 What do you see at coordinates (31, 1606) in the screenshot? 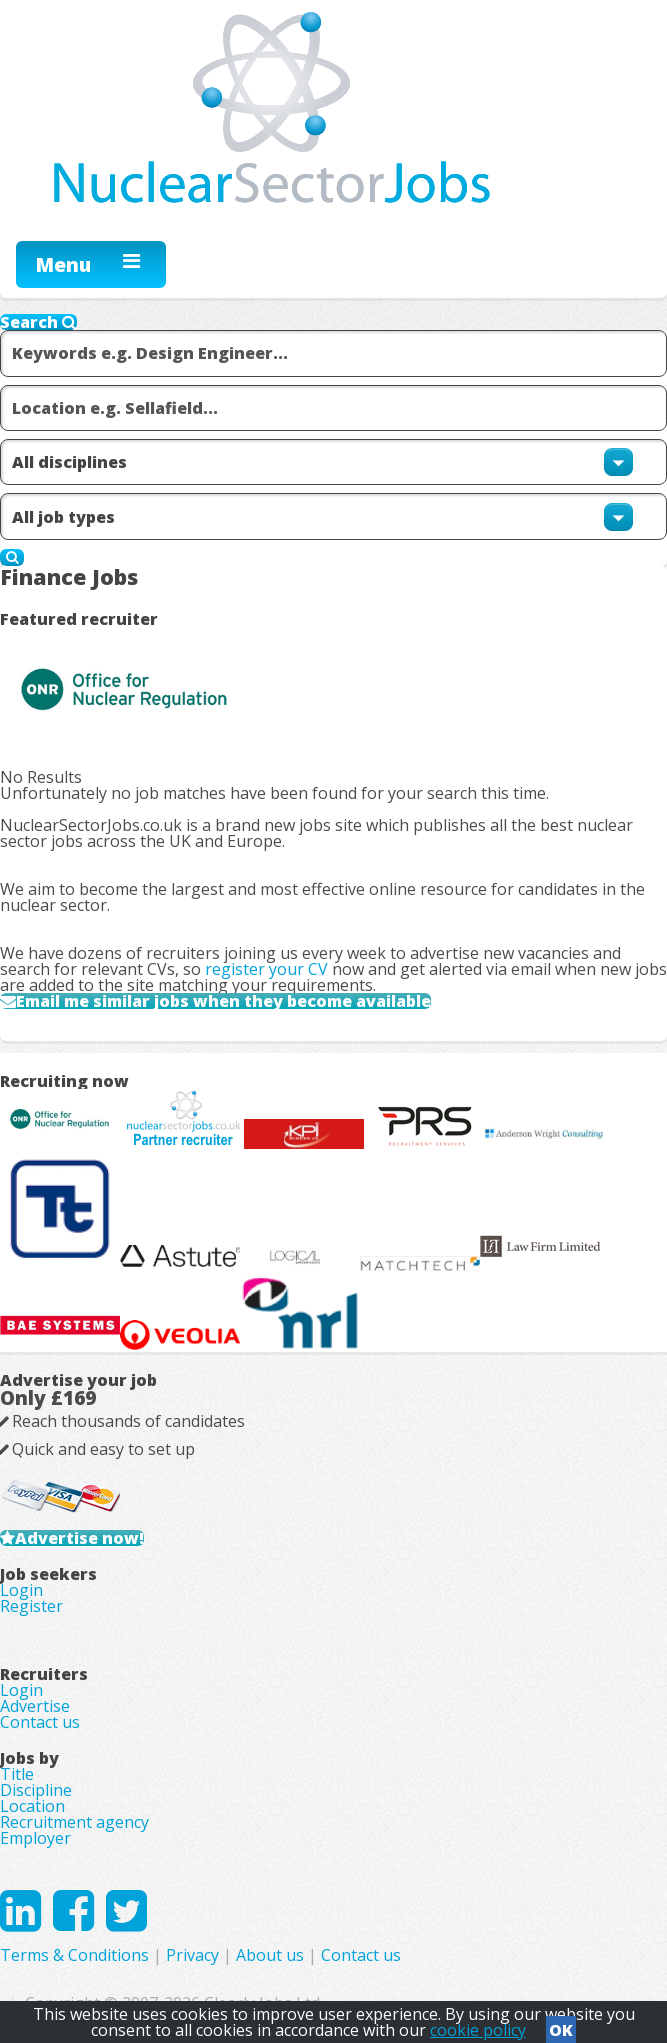
I see `Register` at bounding box center [31, 1606].